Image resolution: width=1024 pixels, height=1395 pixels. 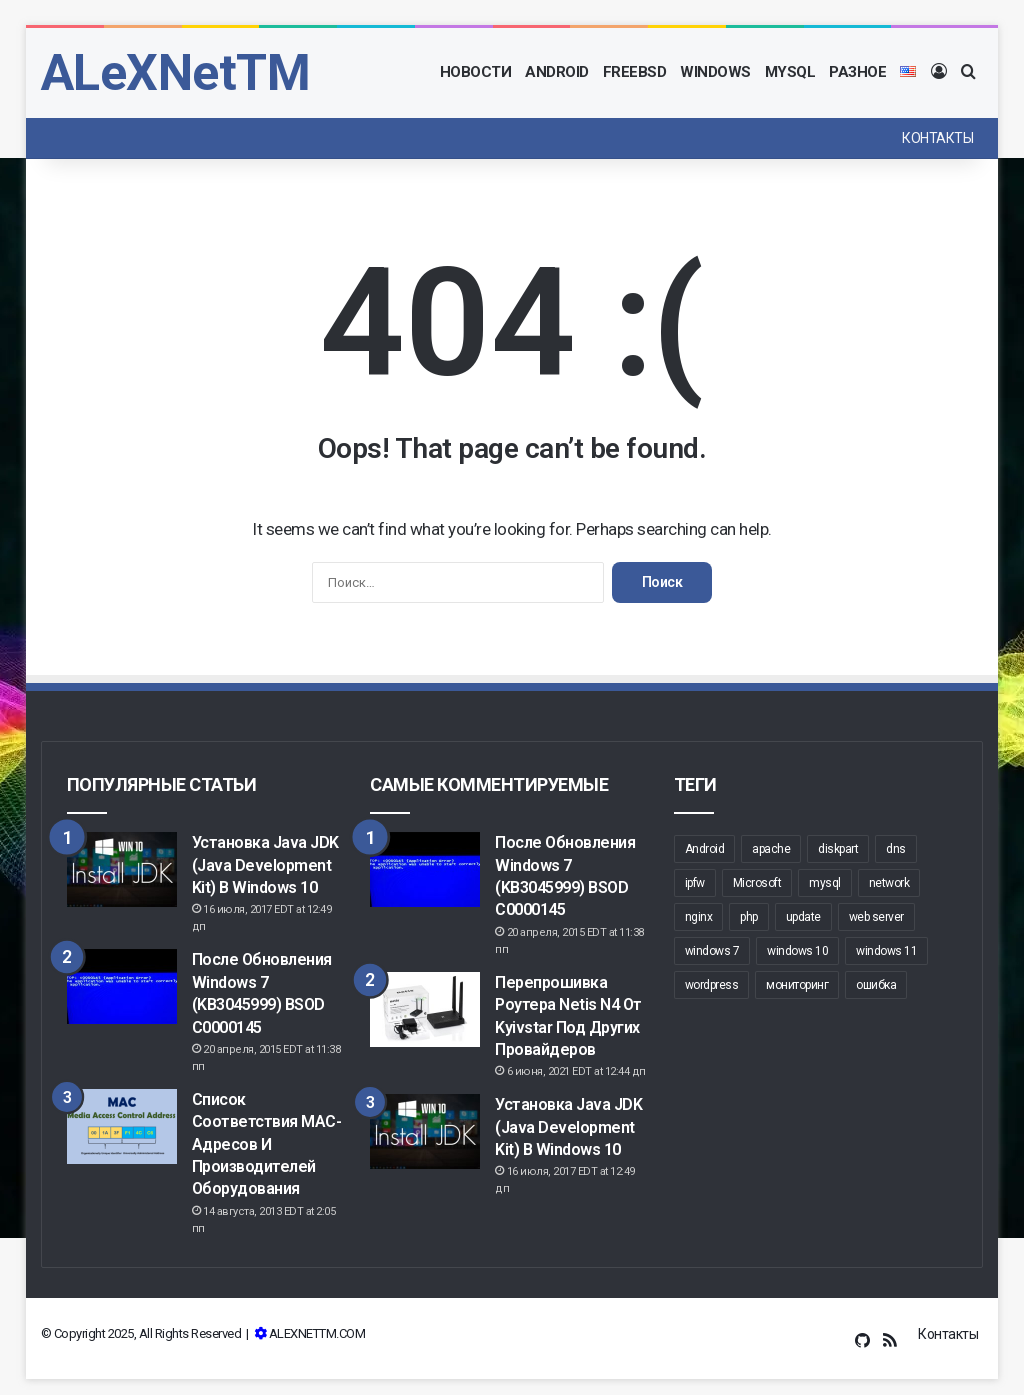 What do you see at coordinates (803, 917) in the screenshot?
I see `update [update (7 элементов)]` at bounding box center [803, 917].